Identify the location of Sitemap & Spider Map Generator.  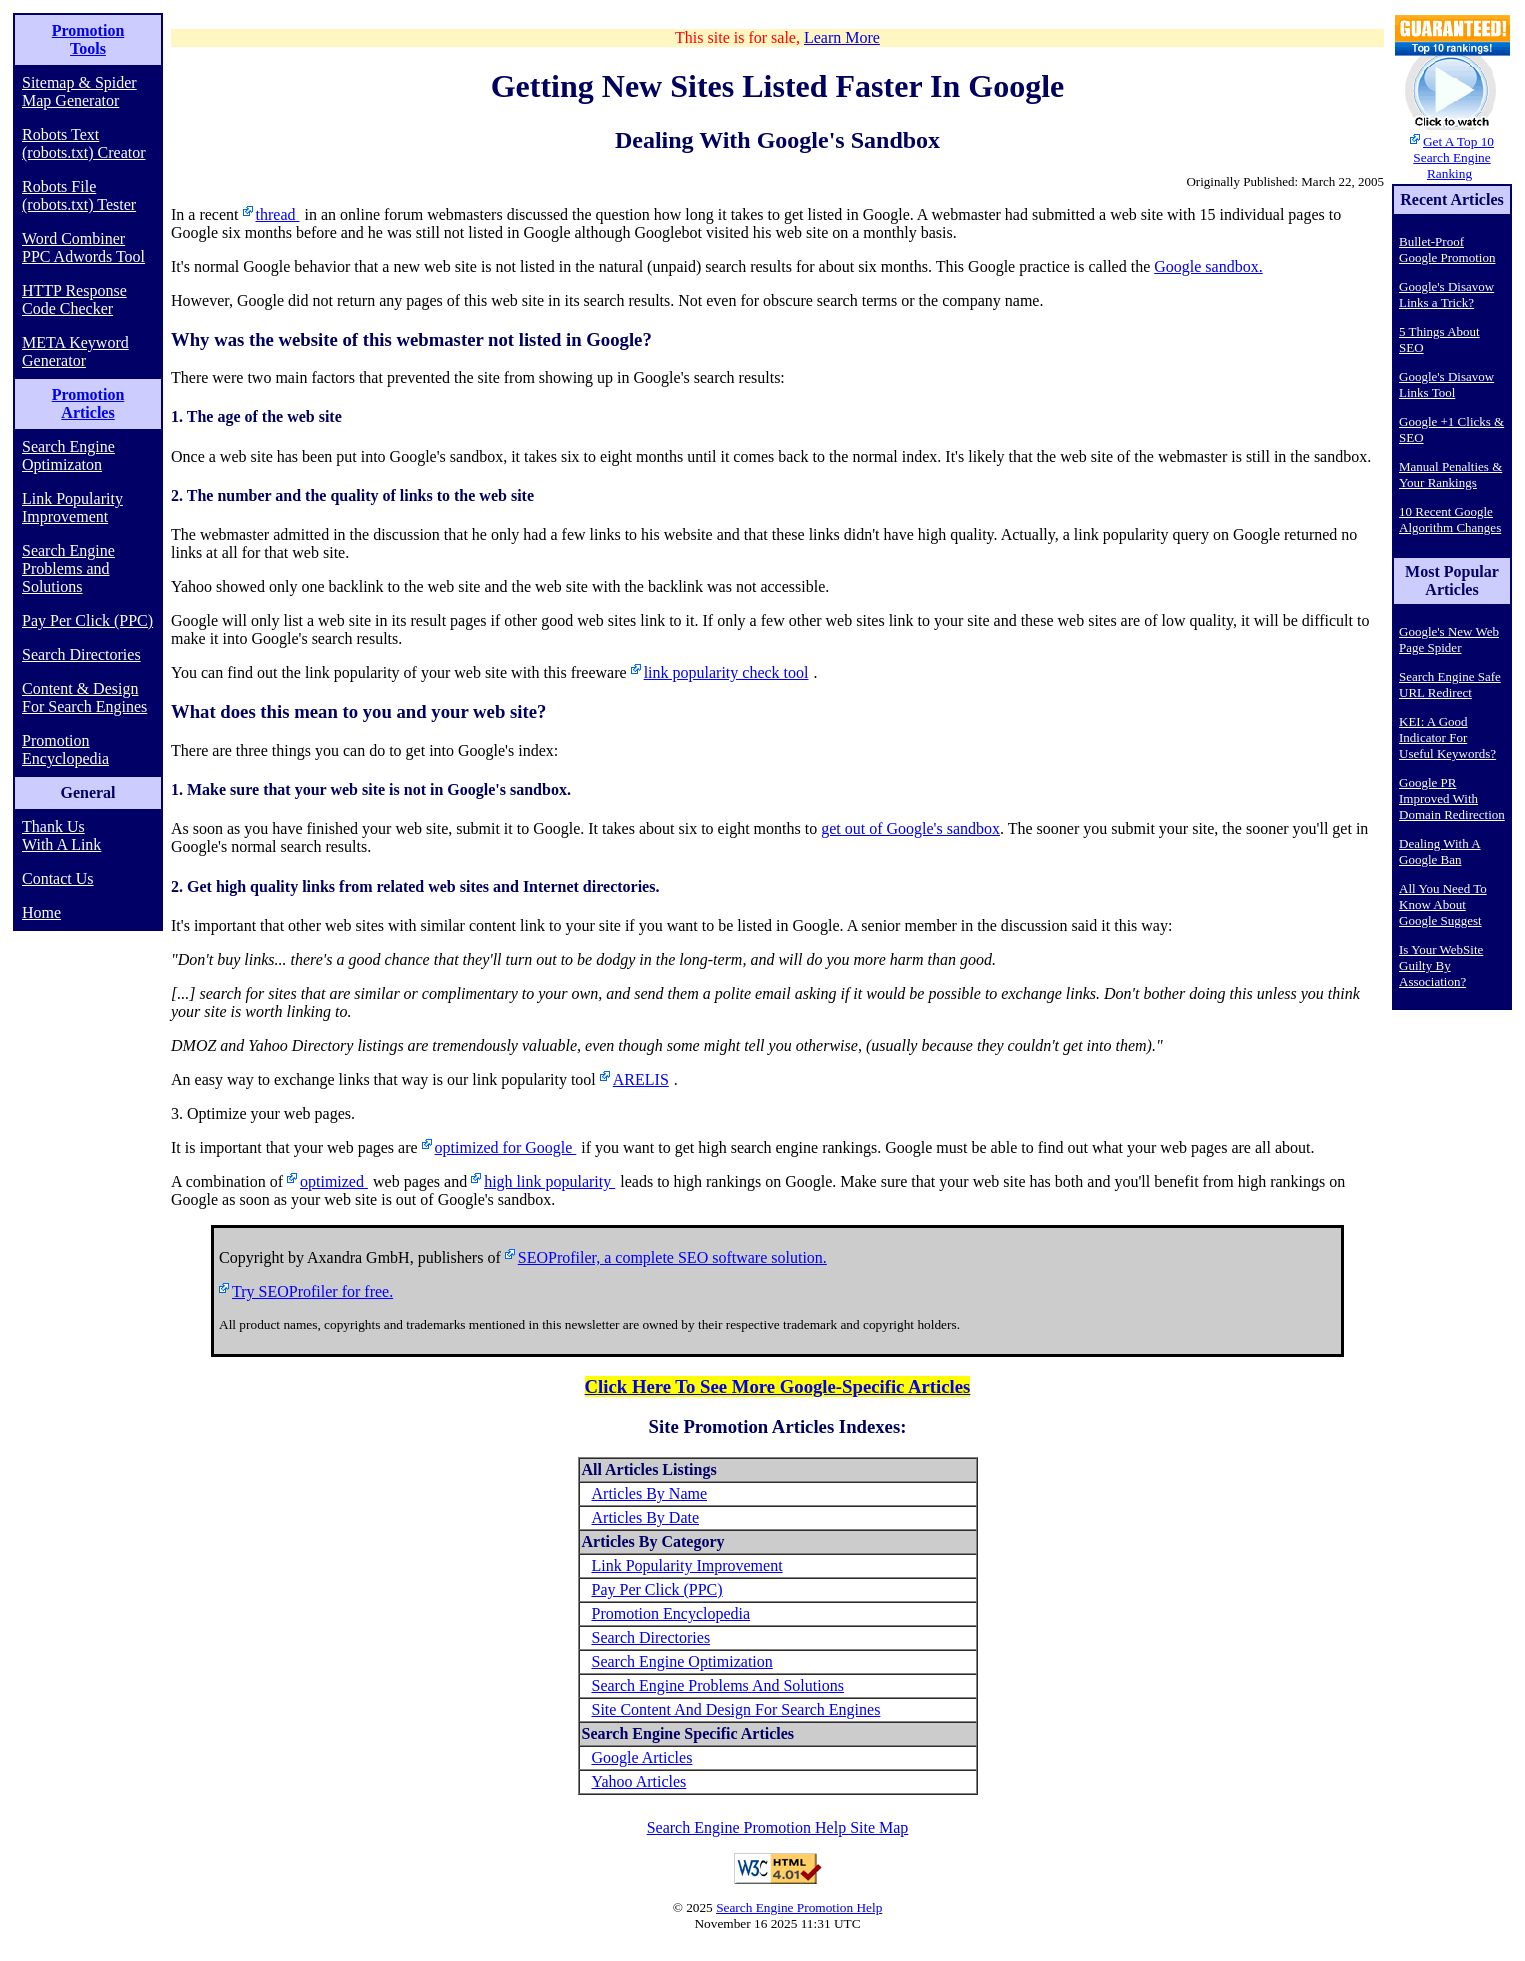
(79, 91).